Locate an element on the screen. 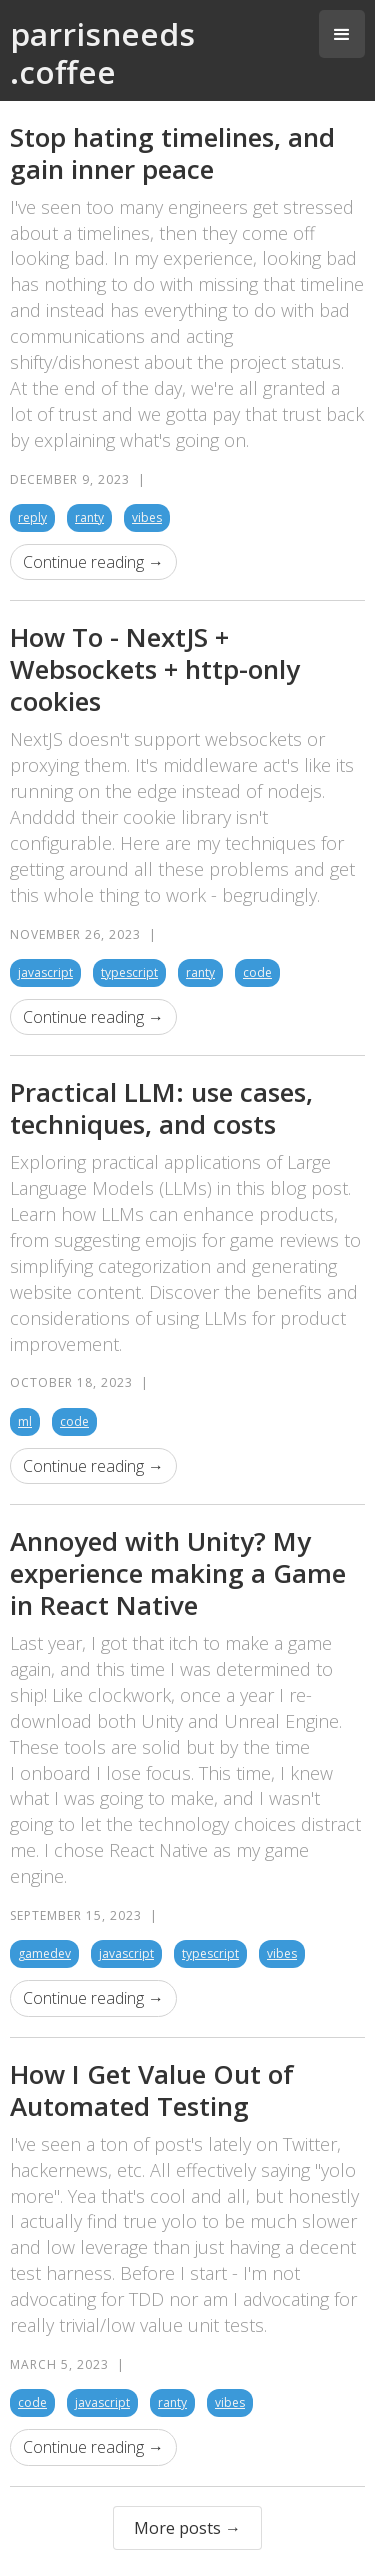 Image resolution: width=375 pixels, height=2569 pixels. [button] is located at coordinates (342, 34).